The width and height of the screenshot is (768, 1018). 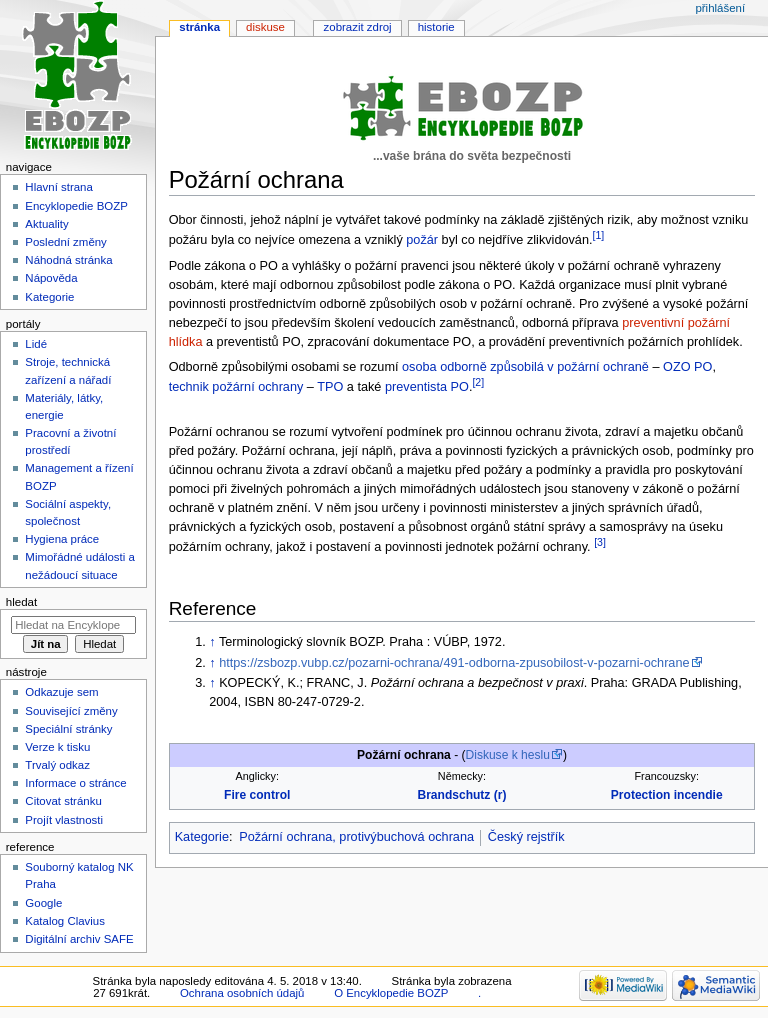 I want to click on požár, so click(x=422, y=240).